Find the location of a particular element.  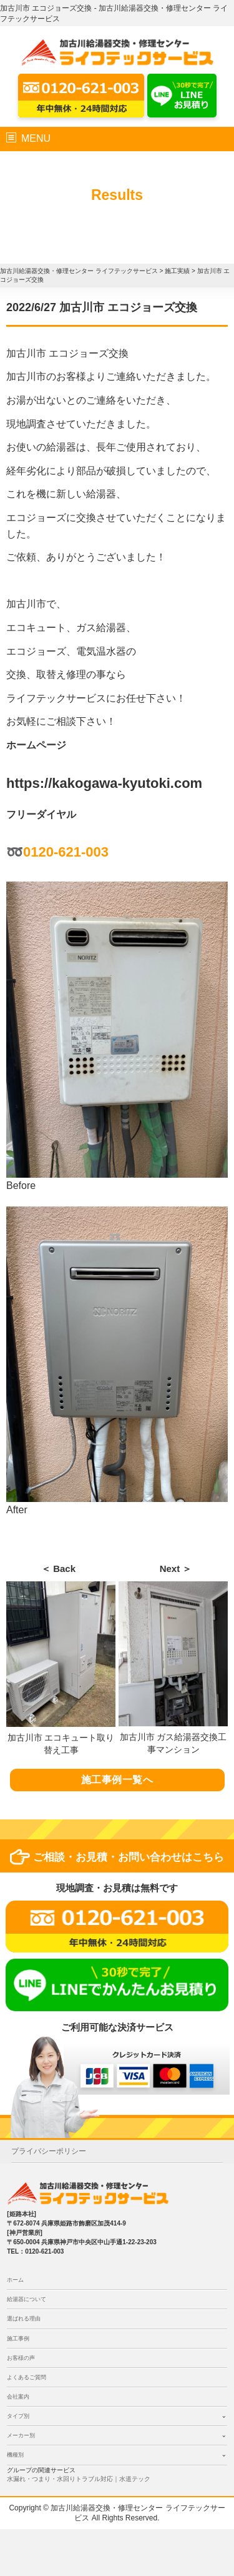

プライバシーポリシー is located at coordinates (48, 2151).